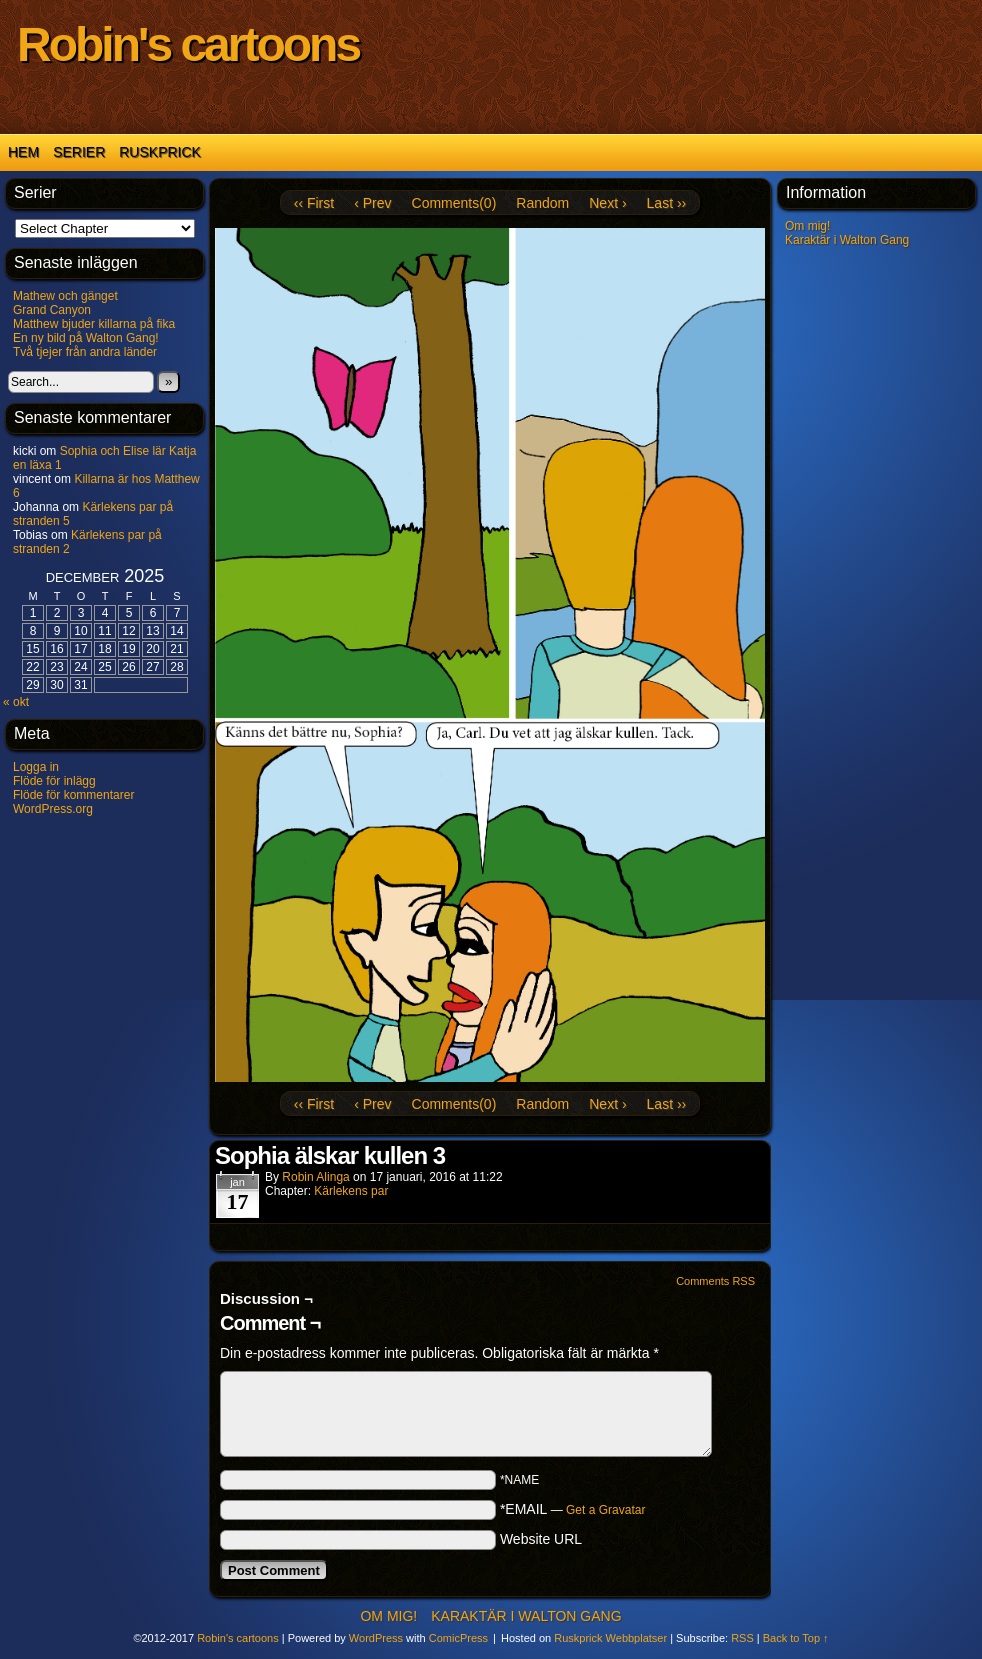  Describe the element at coordinates (53, 809) in the screenshot. I see `WordPress.org` at that location.